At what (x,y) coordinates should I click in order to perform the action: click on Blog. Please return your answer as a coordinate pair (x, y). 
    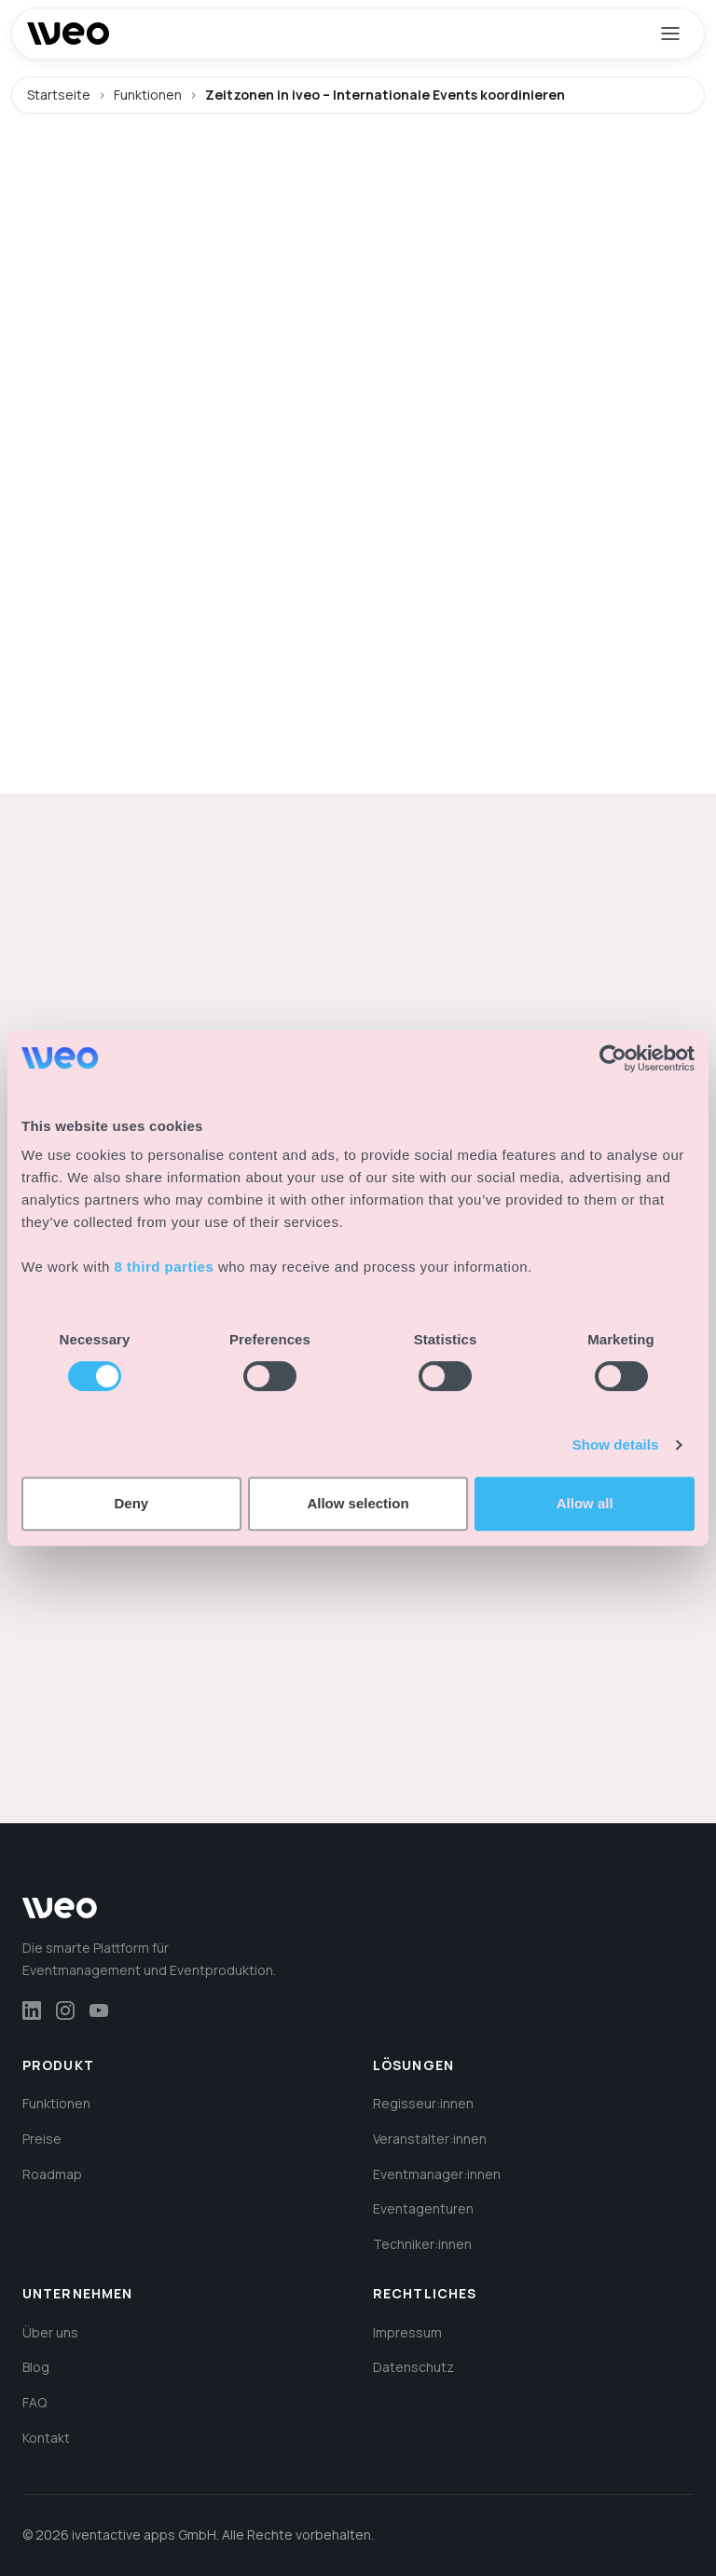
    Looking at the image, I should click on (35, 2367).